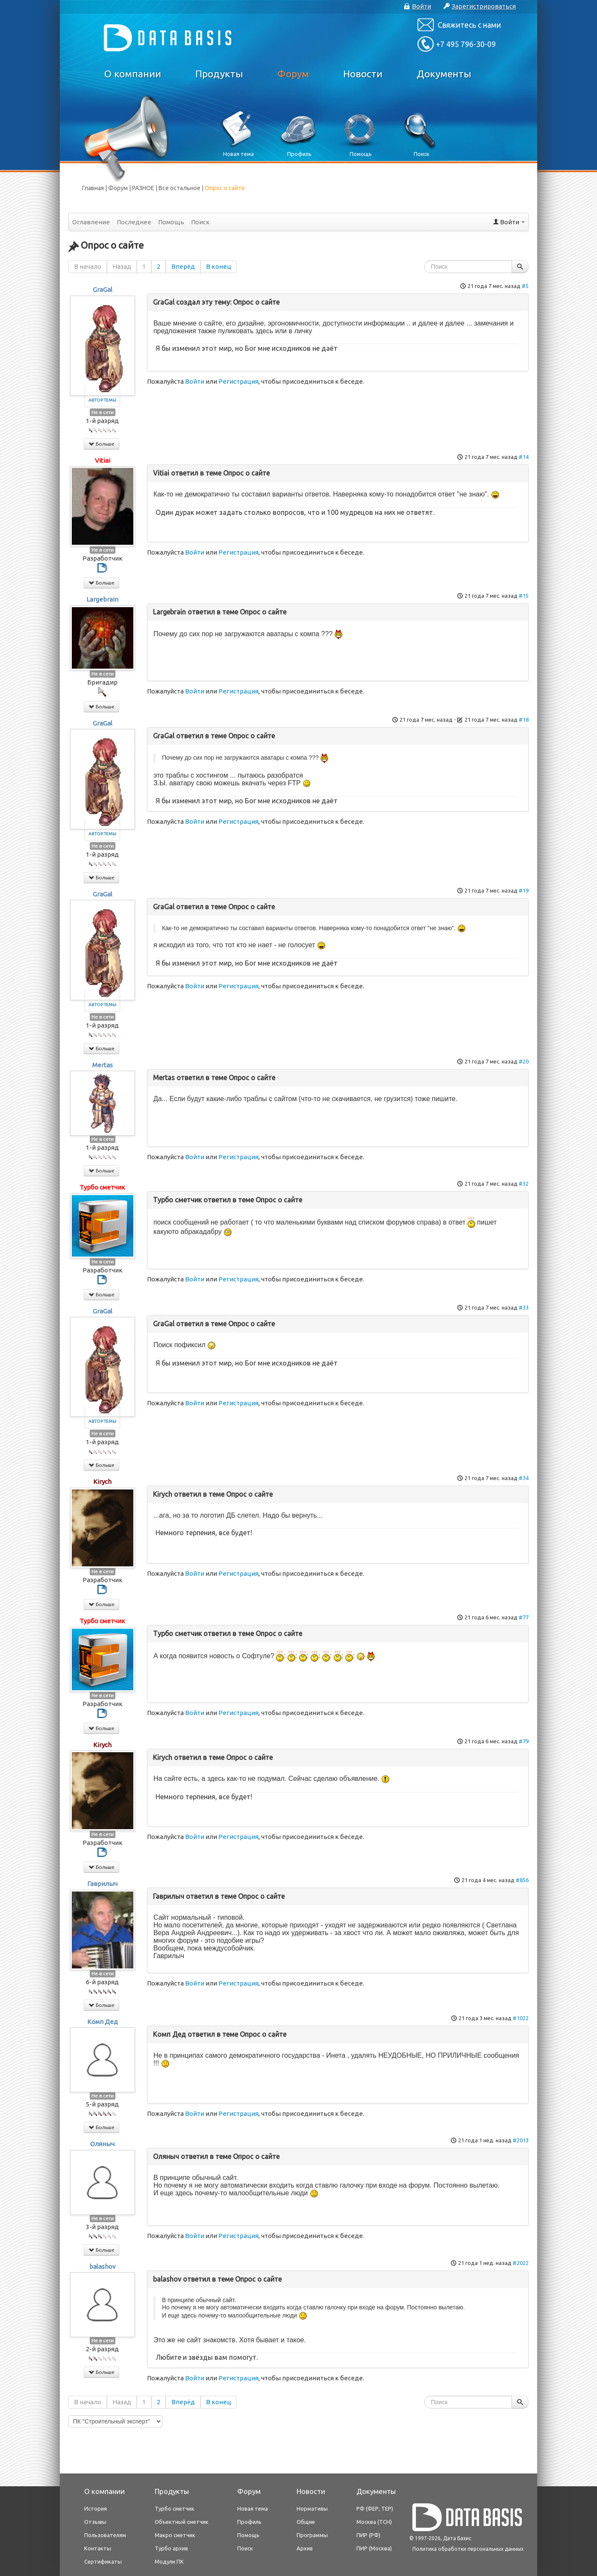 This screenshot has width=597, height=2576. What do you see at coordinates (524, 1184) in the screenshot?
I see `#32` at bounding box center [524, 1184].